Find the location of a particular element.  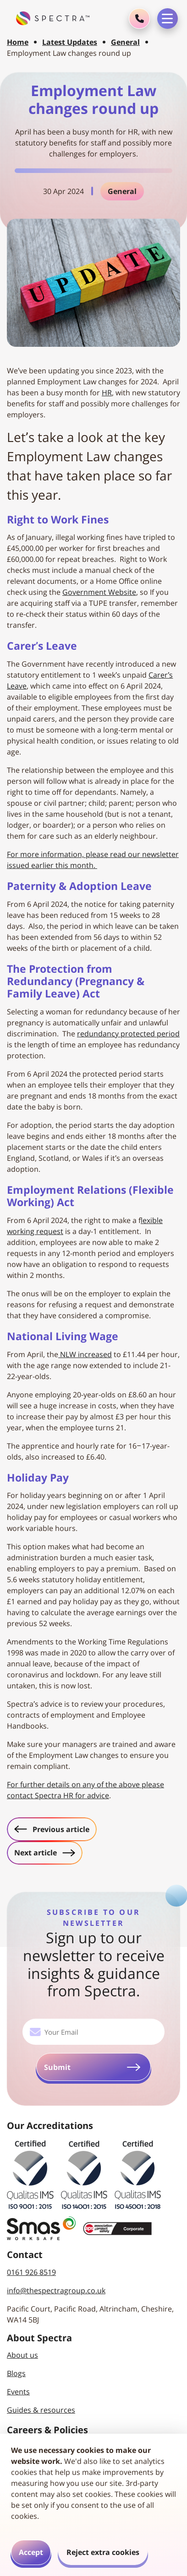

About us is located at coordinates (22, 2355).